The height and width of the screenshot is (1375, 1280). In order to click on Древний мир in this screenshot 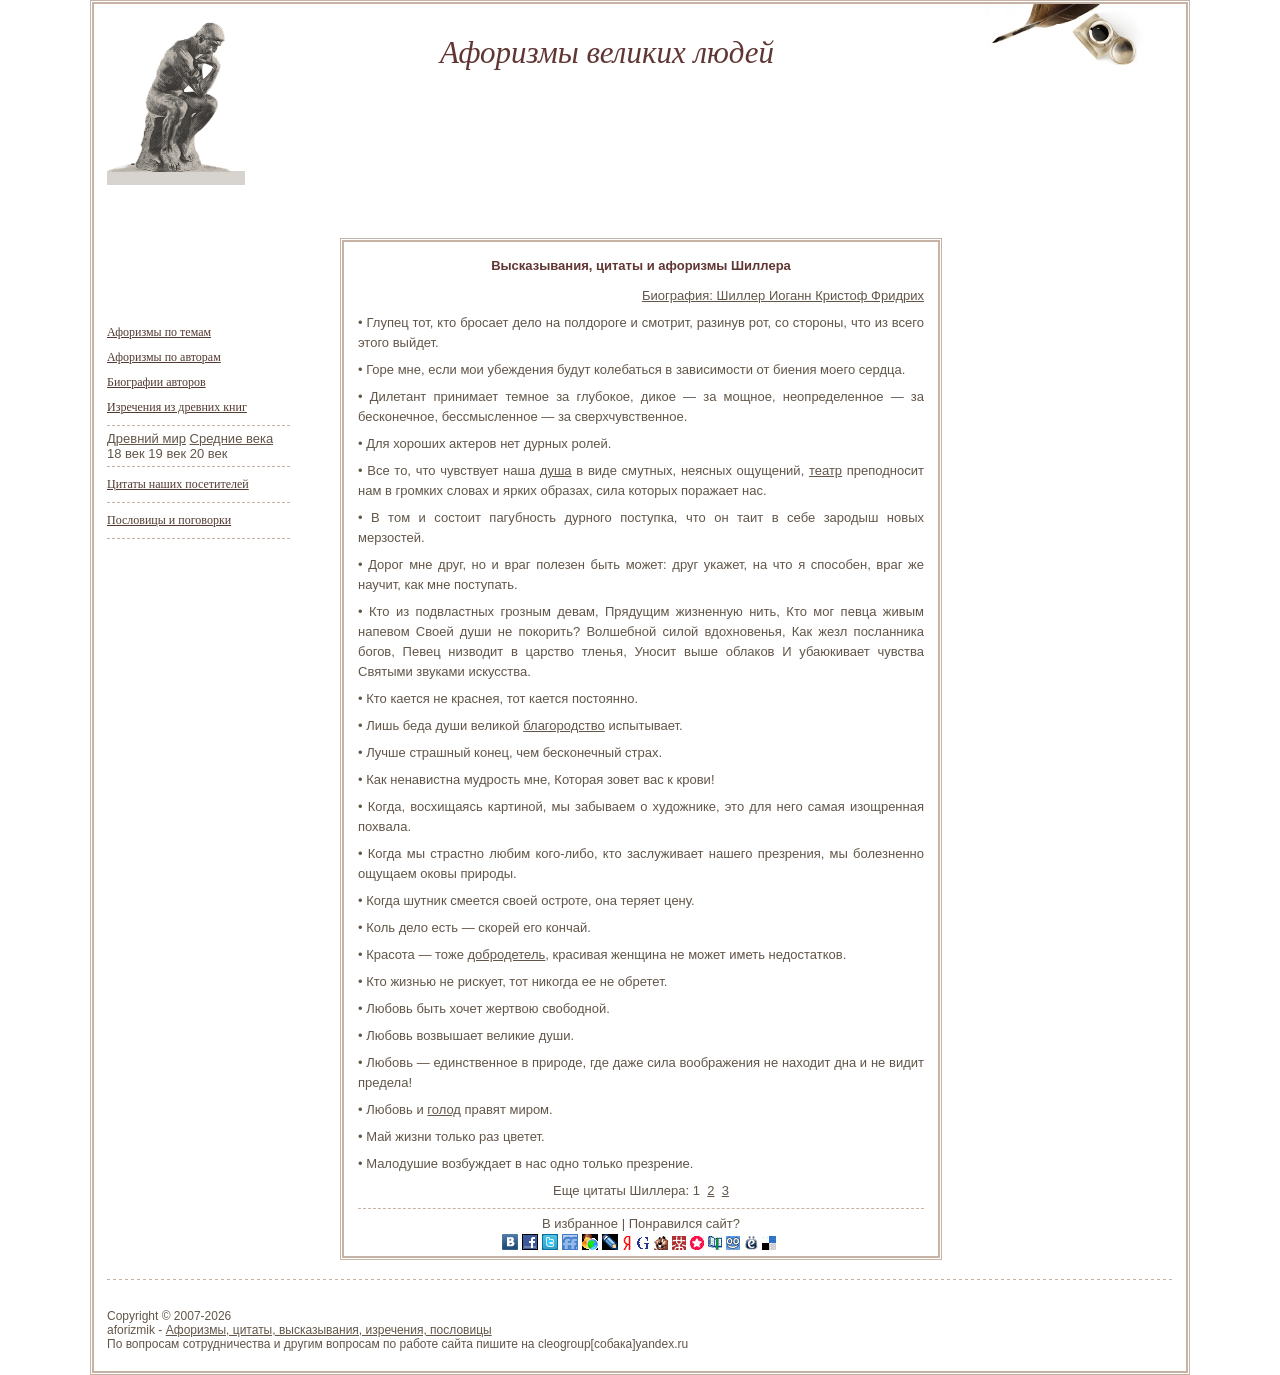, I will do `click(146, 438)`.